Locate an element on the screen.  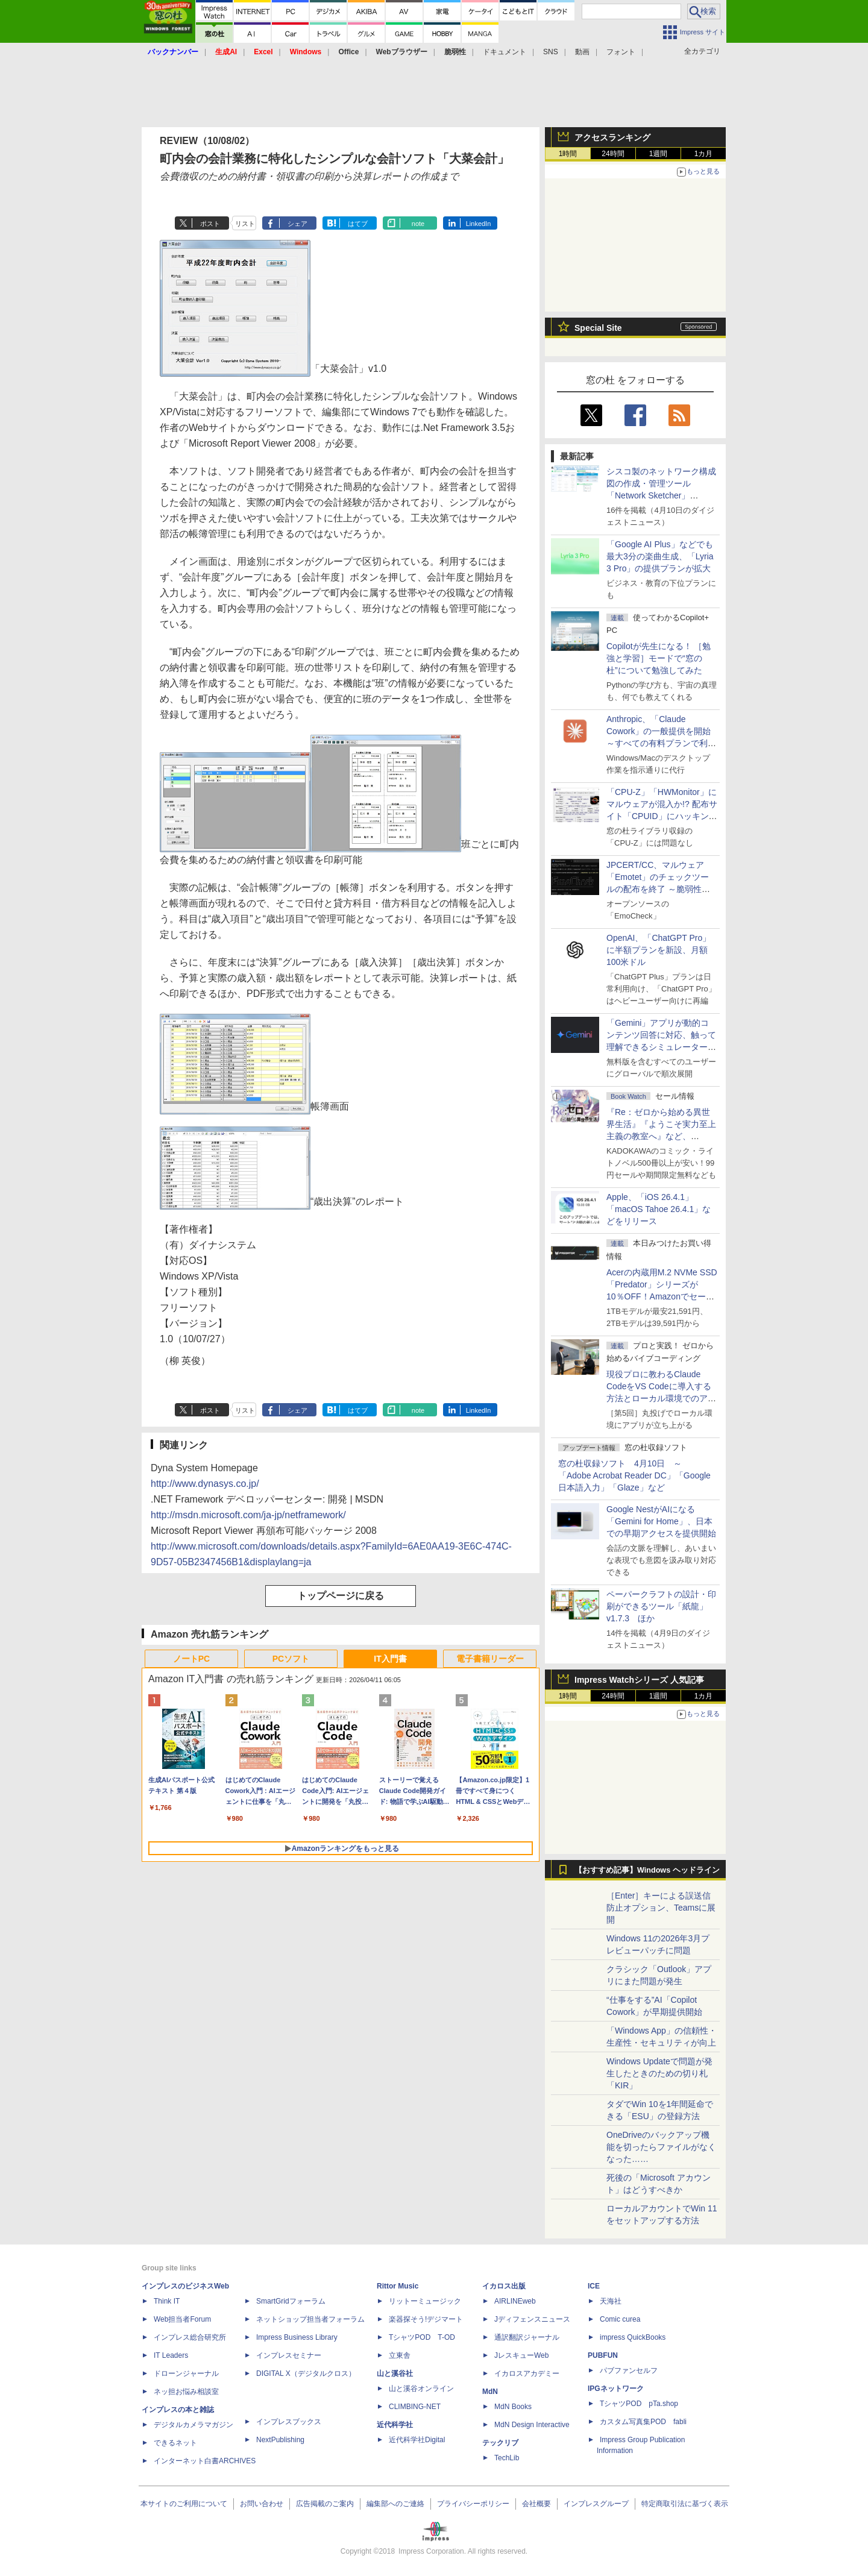
ネットショップ担当者フォーラム is located at coordinates (310, 2319).